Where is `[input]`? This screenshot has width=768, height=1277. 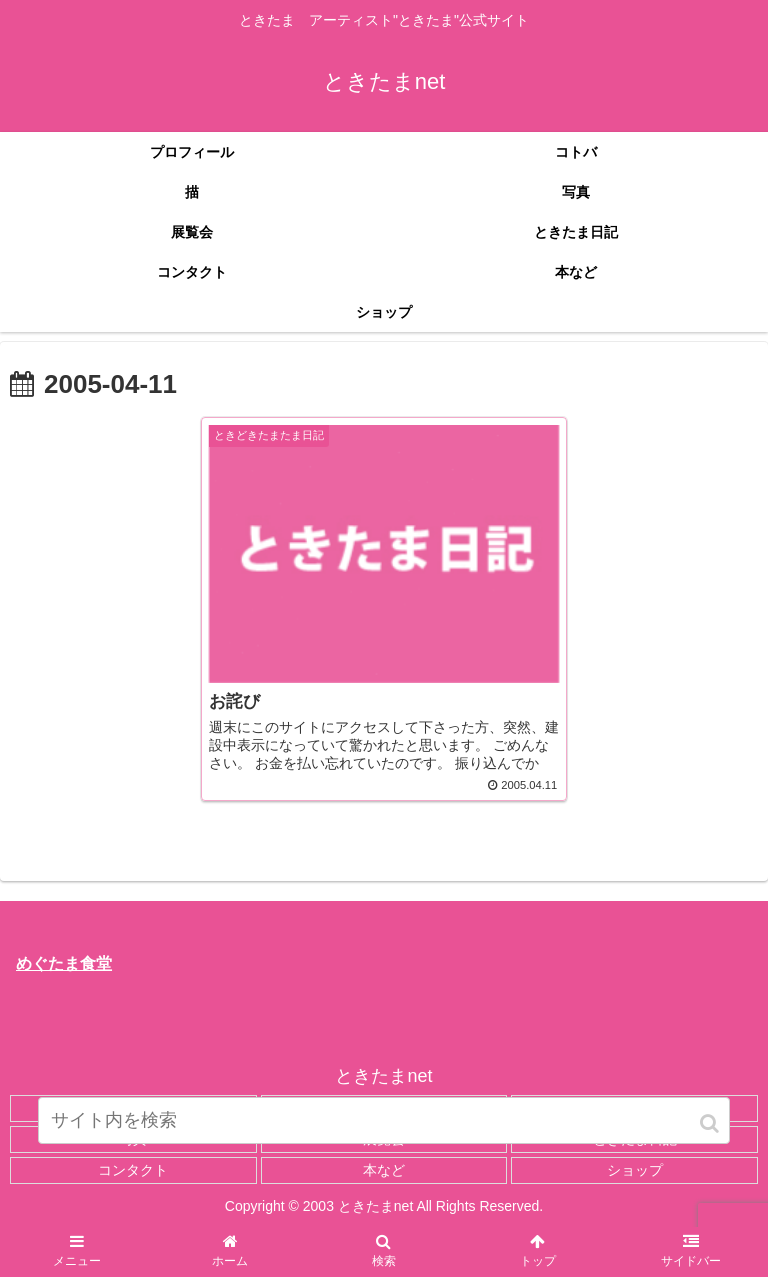 [input] is located at coordinates (383, 1120).